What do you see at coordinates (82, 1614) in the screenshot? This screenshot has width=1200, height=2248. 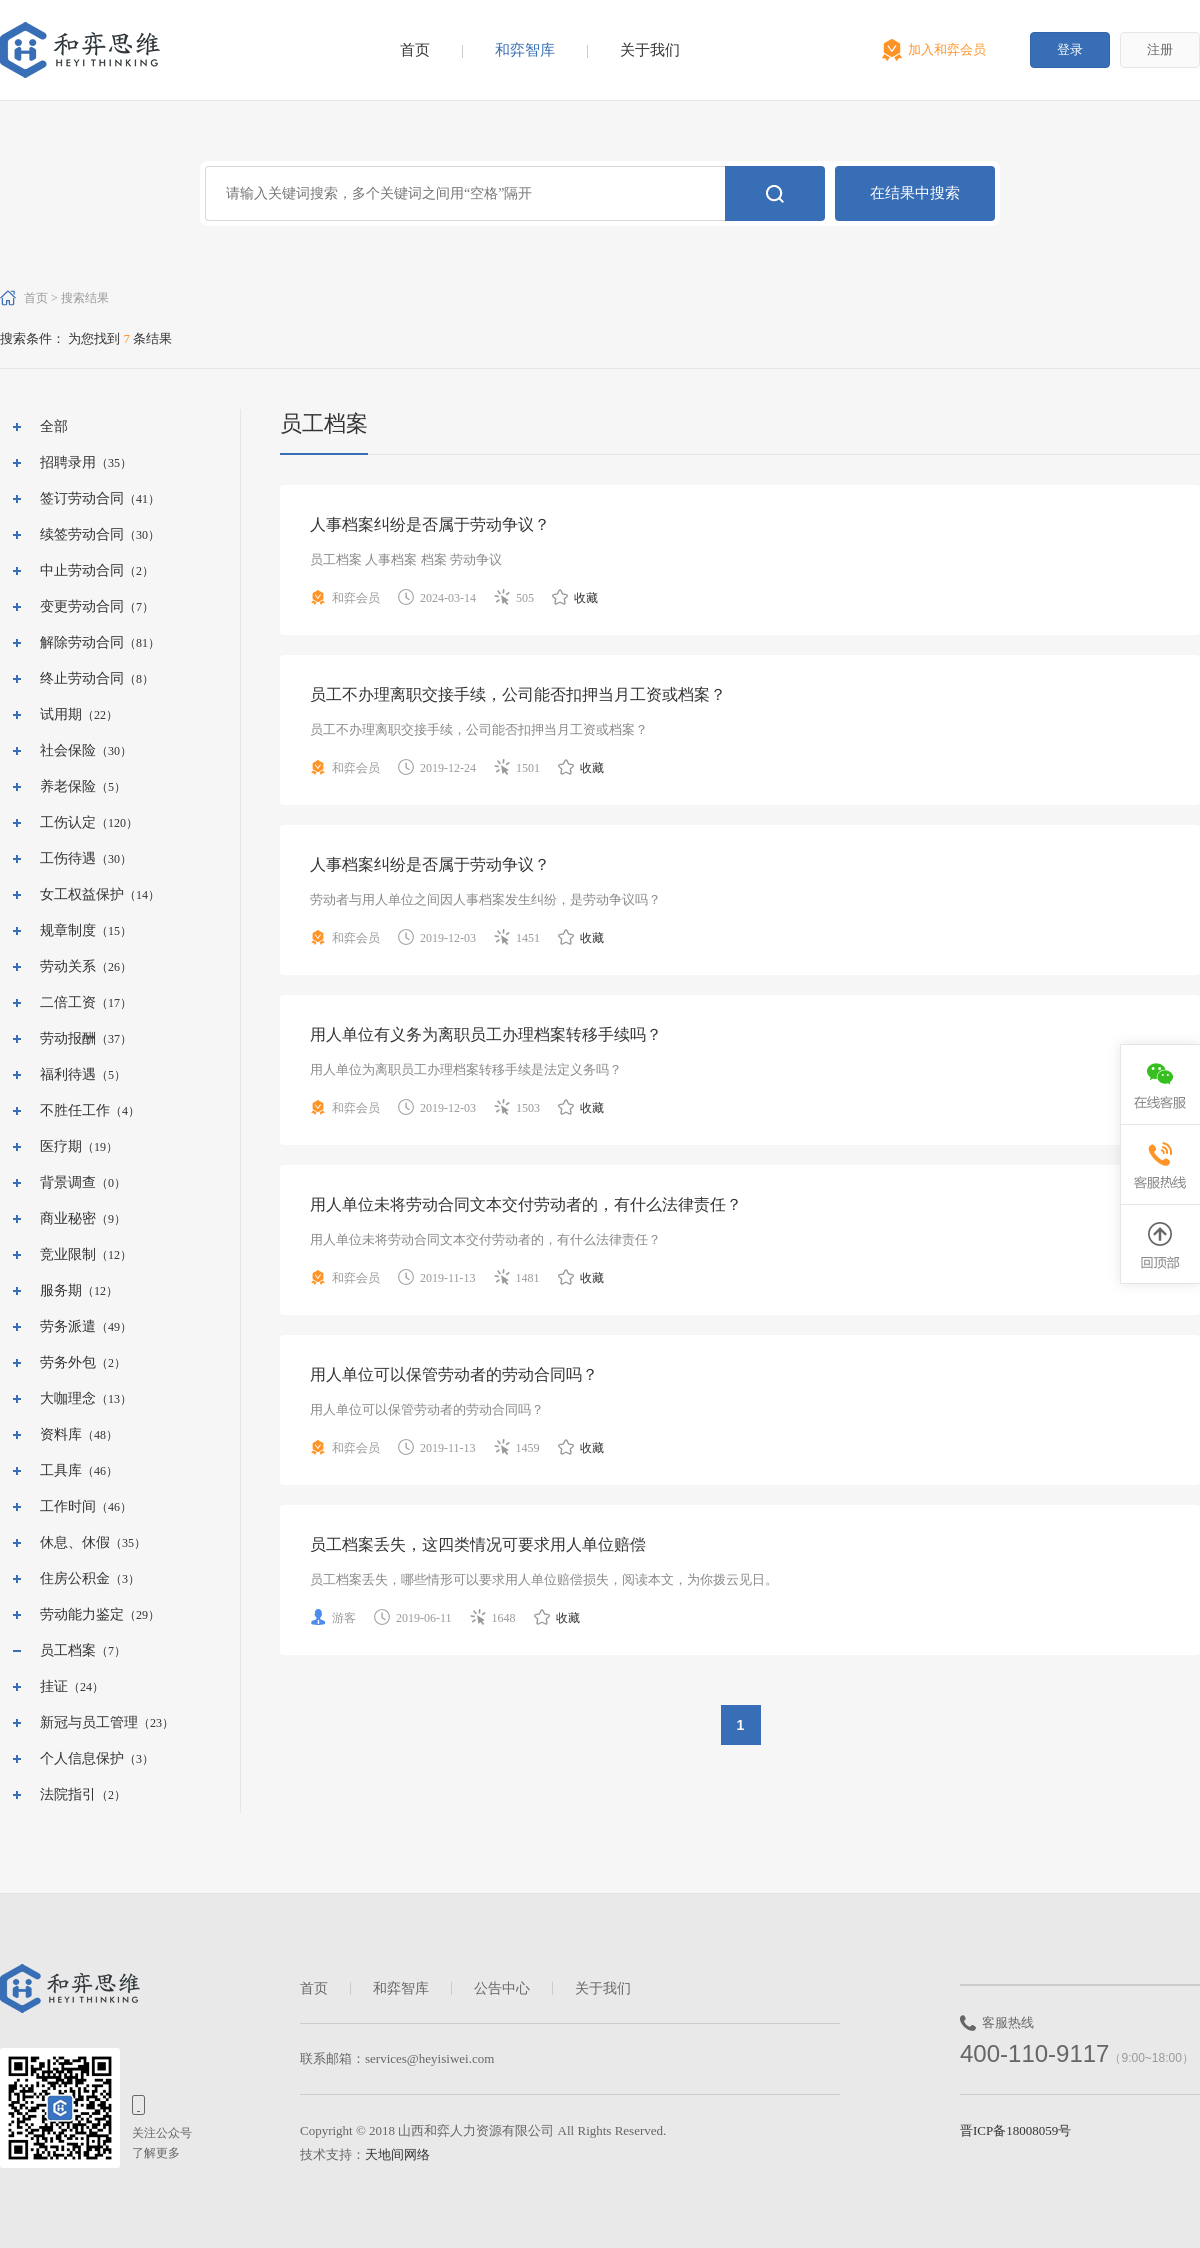 I see `劳动能力鉴定` at bounding box center [82, 1614].